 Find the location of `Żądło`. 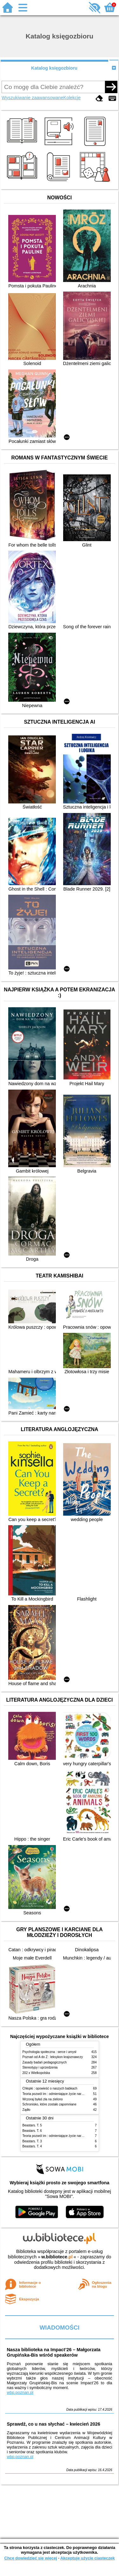

Żądło is located at coordinates (26, 2109).